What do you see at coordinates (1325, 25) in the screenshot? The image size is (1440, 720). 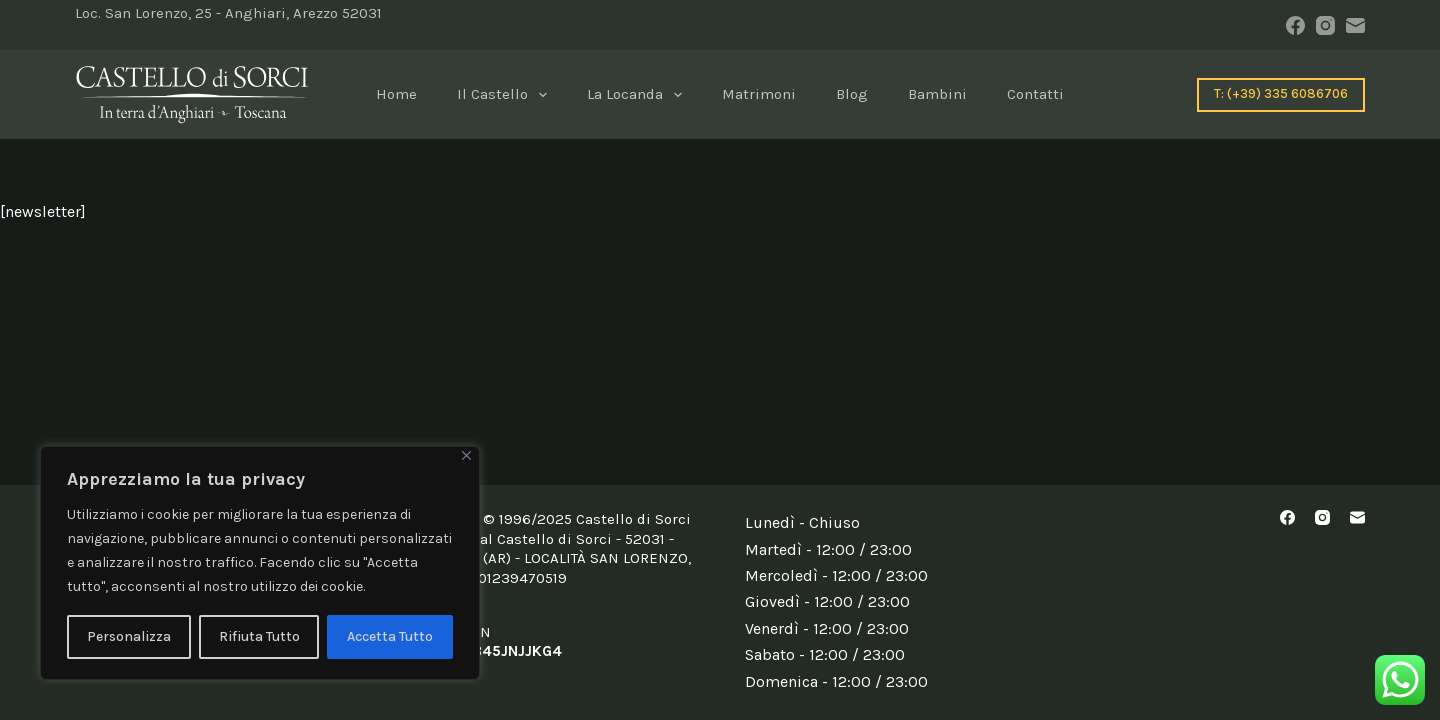 I see `[Instagram]` at bounding box center [1325, 25].